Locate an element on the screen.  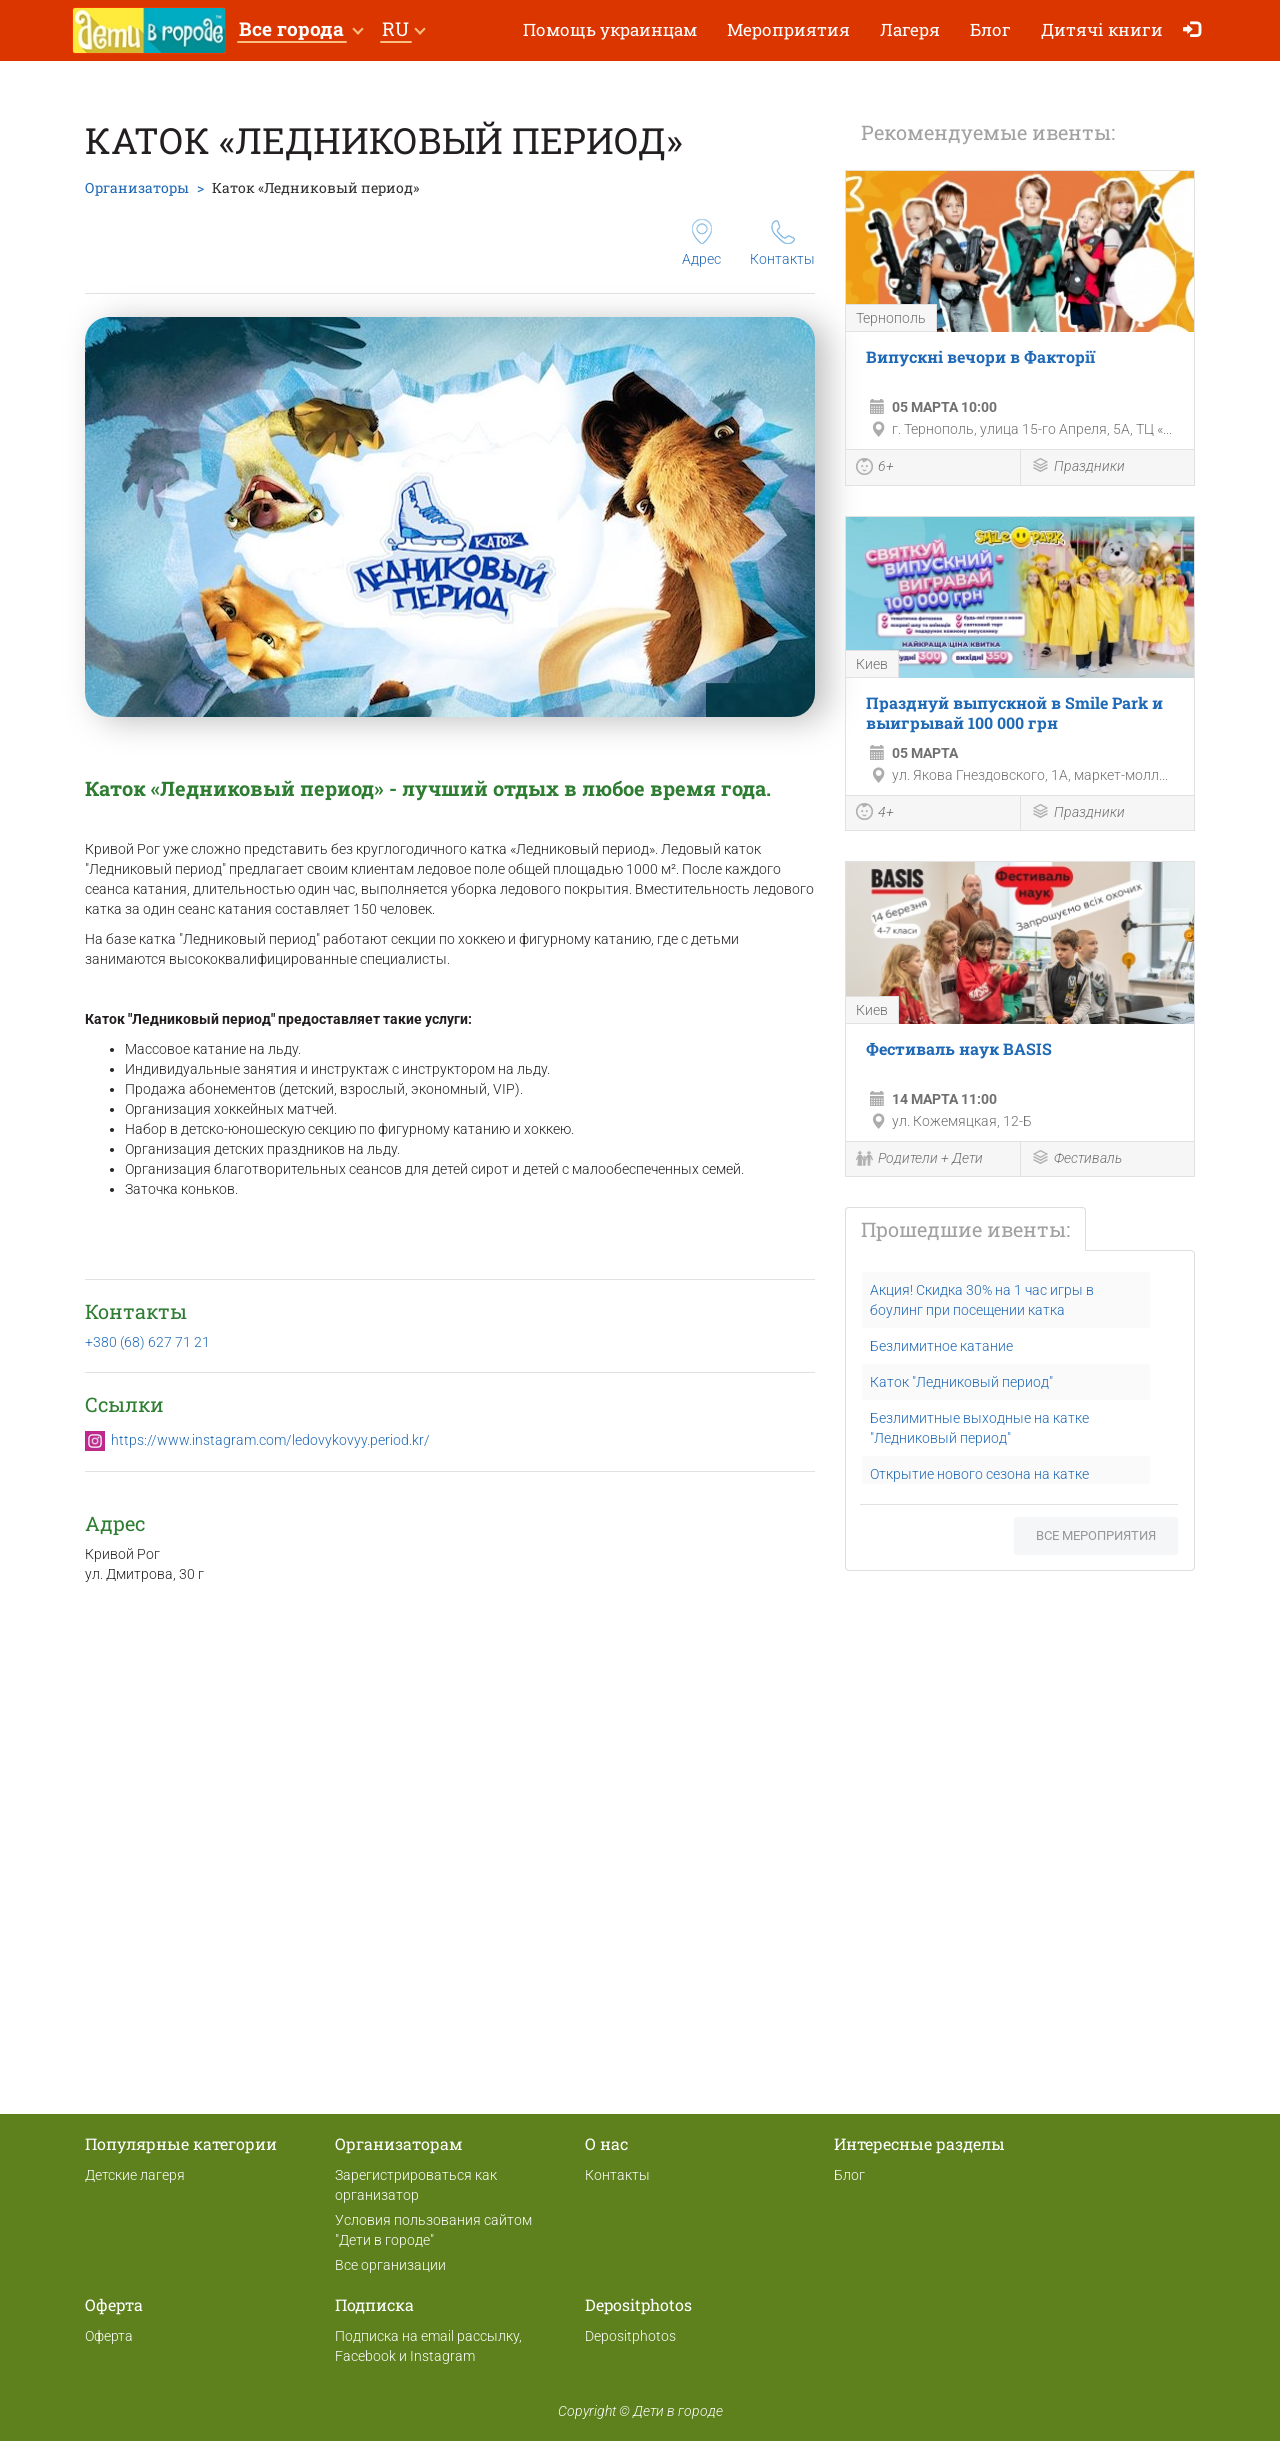
Фестиваль is located at coordinates (1076, 1159).